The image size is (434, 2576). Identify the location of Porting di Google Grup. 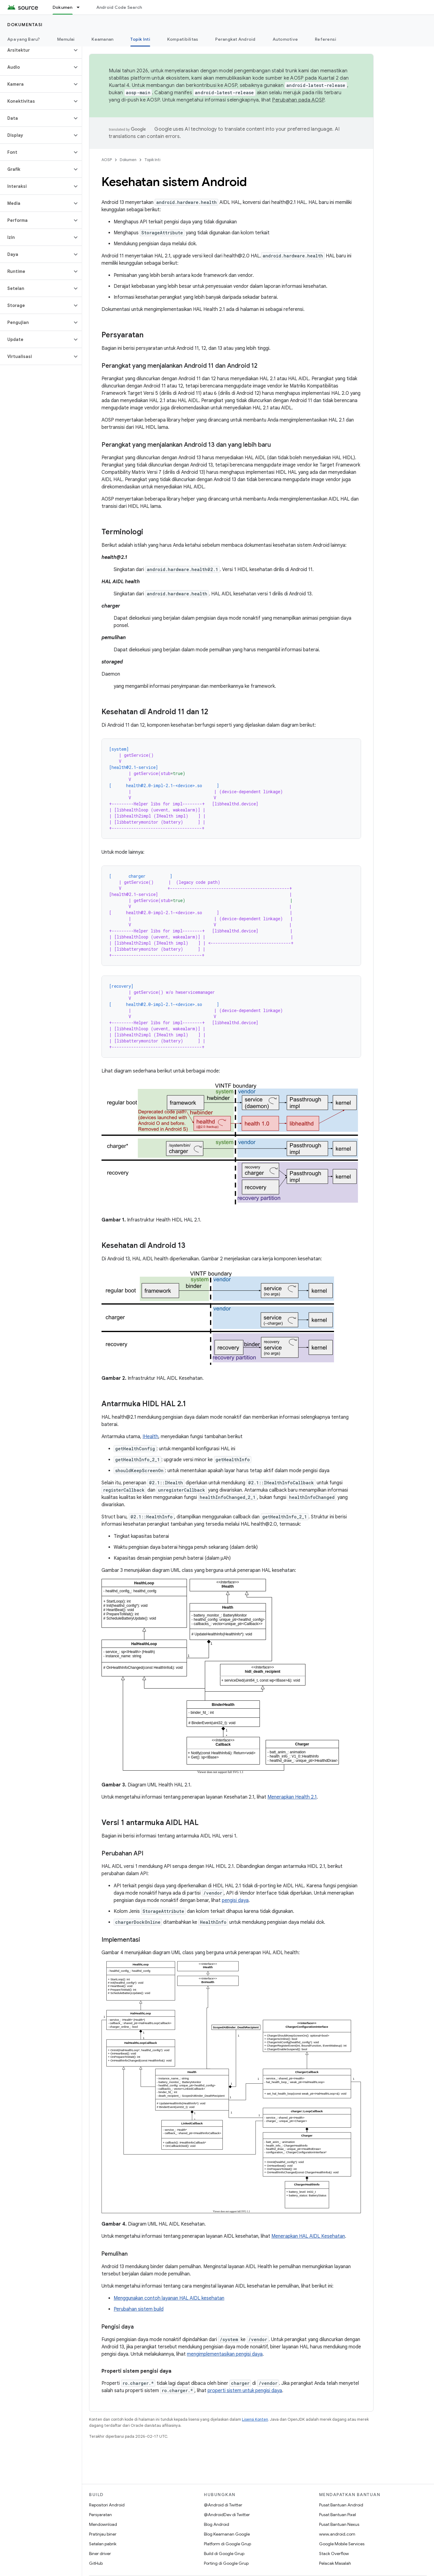
(226, 2563).